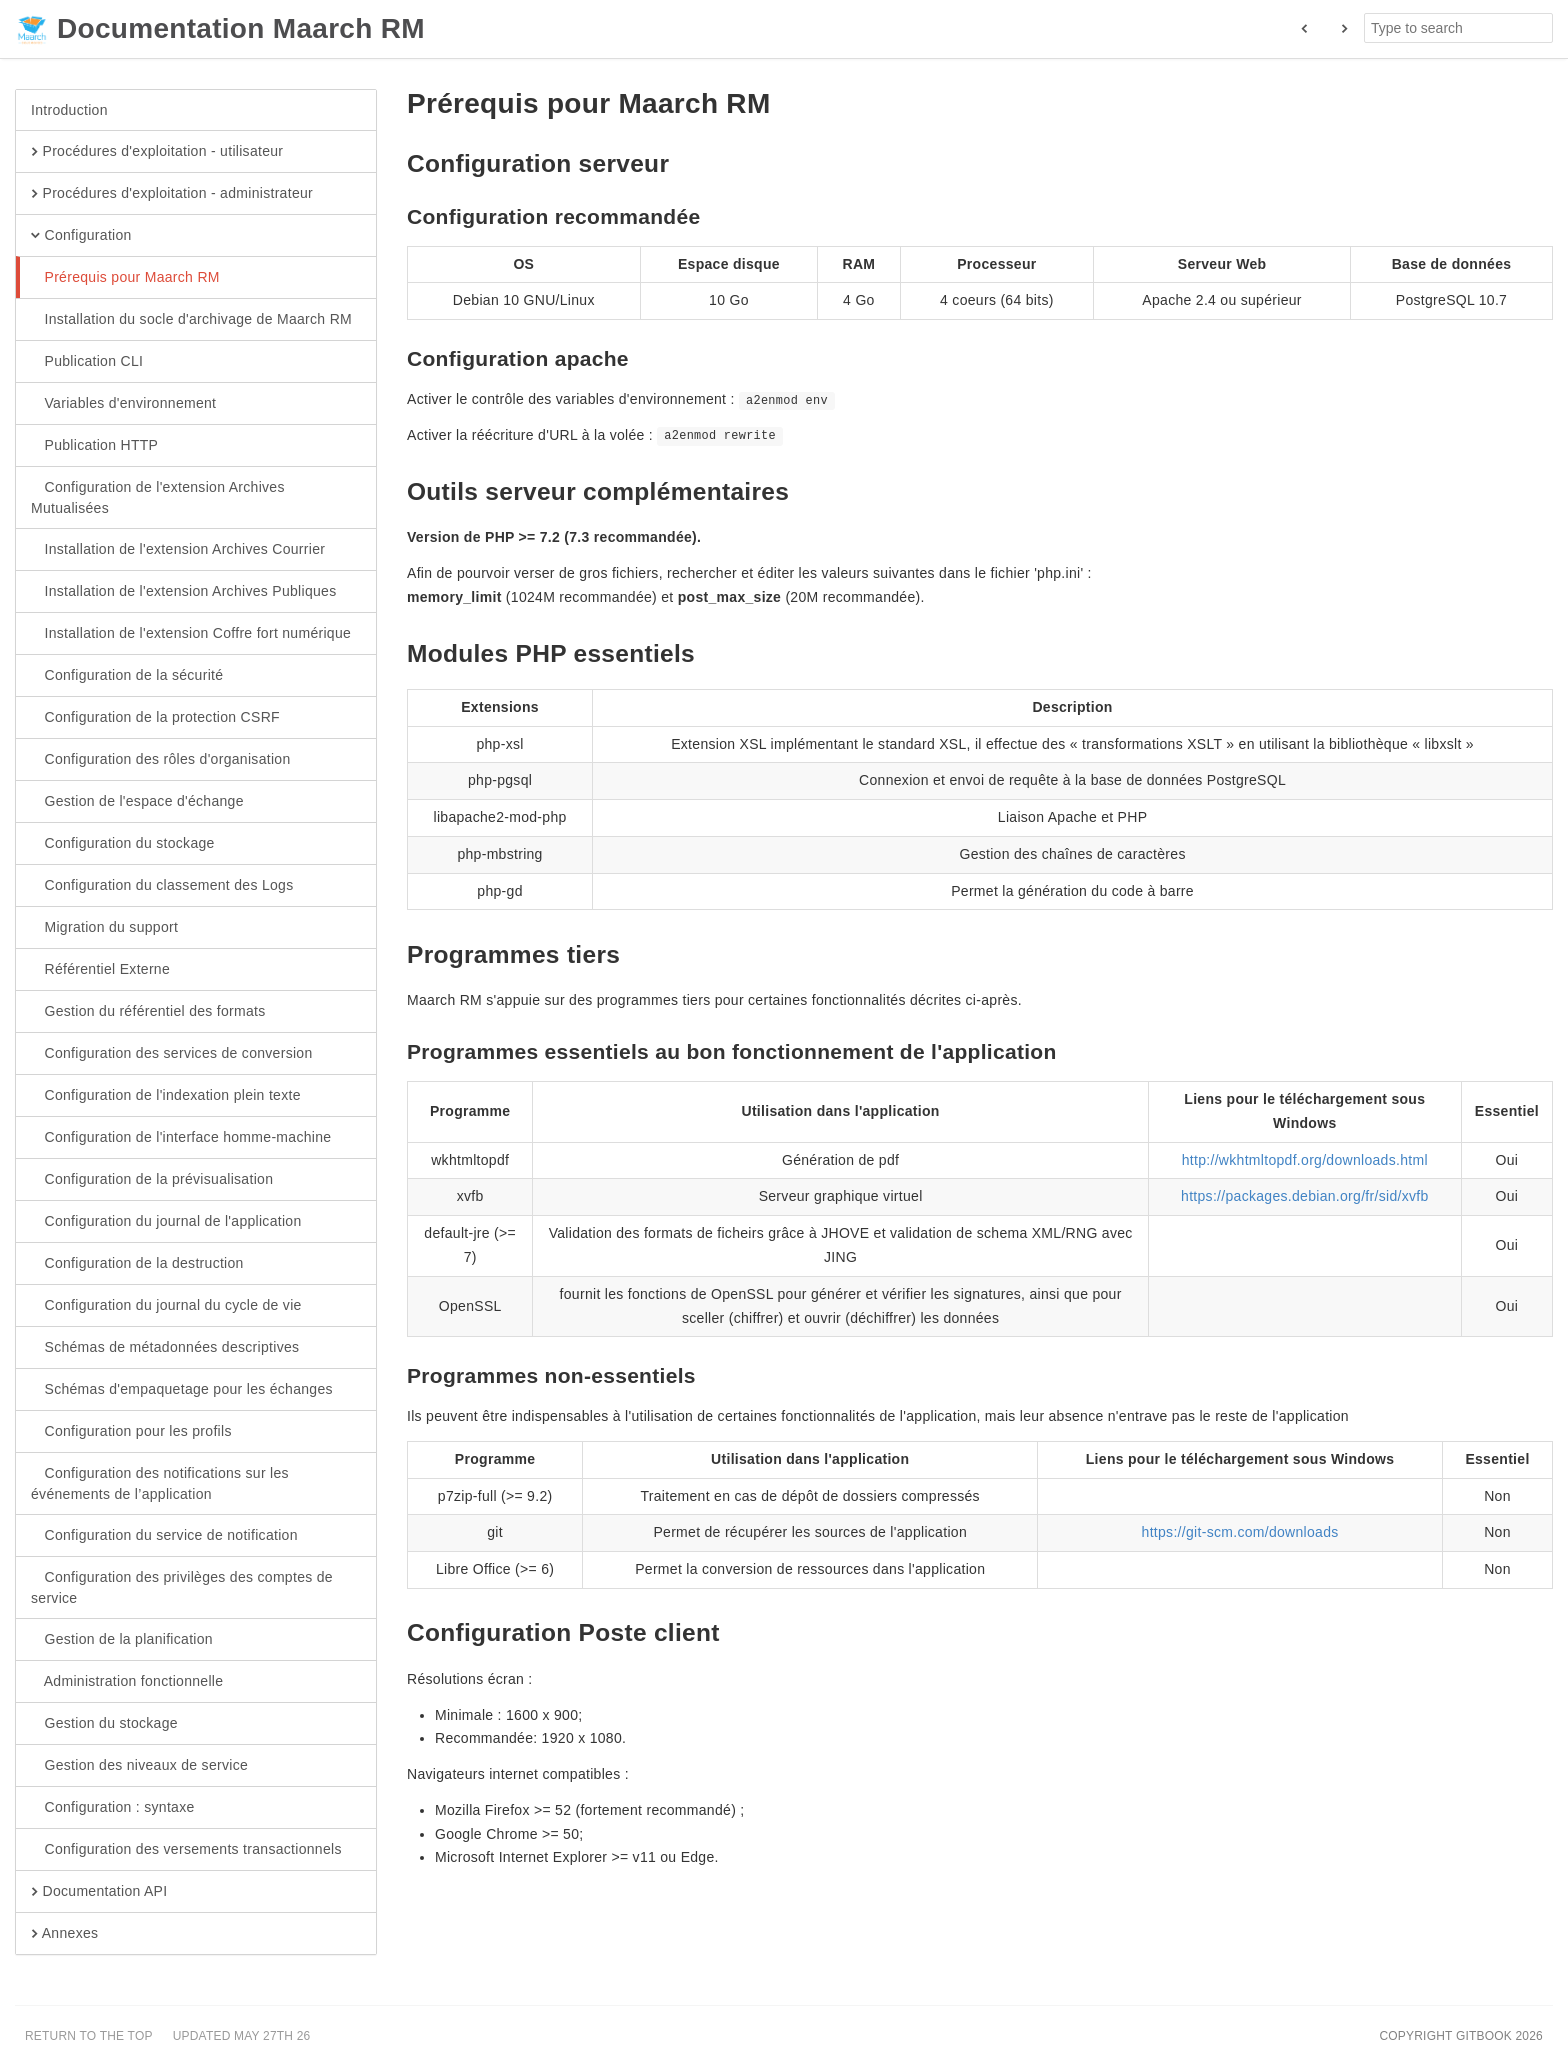  What do you see at coordinates (166, 1306) in the screenshot?
I see `Configuration du journal du cycle de vie` at bounding box center [166, 1306].